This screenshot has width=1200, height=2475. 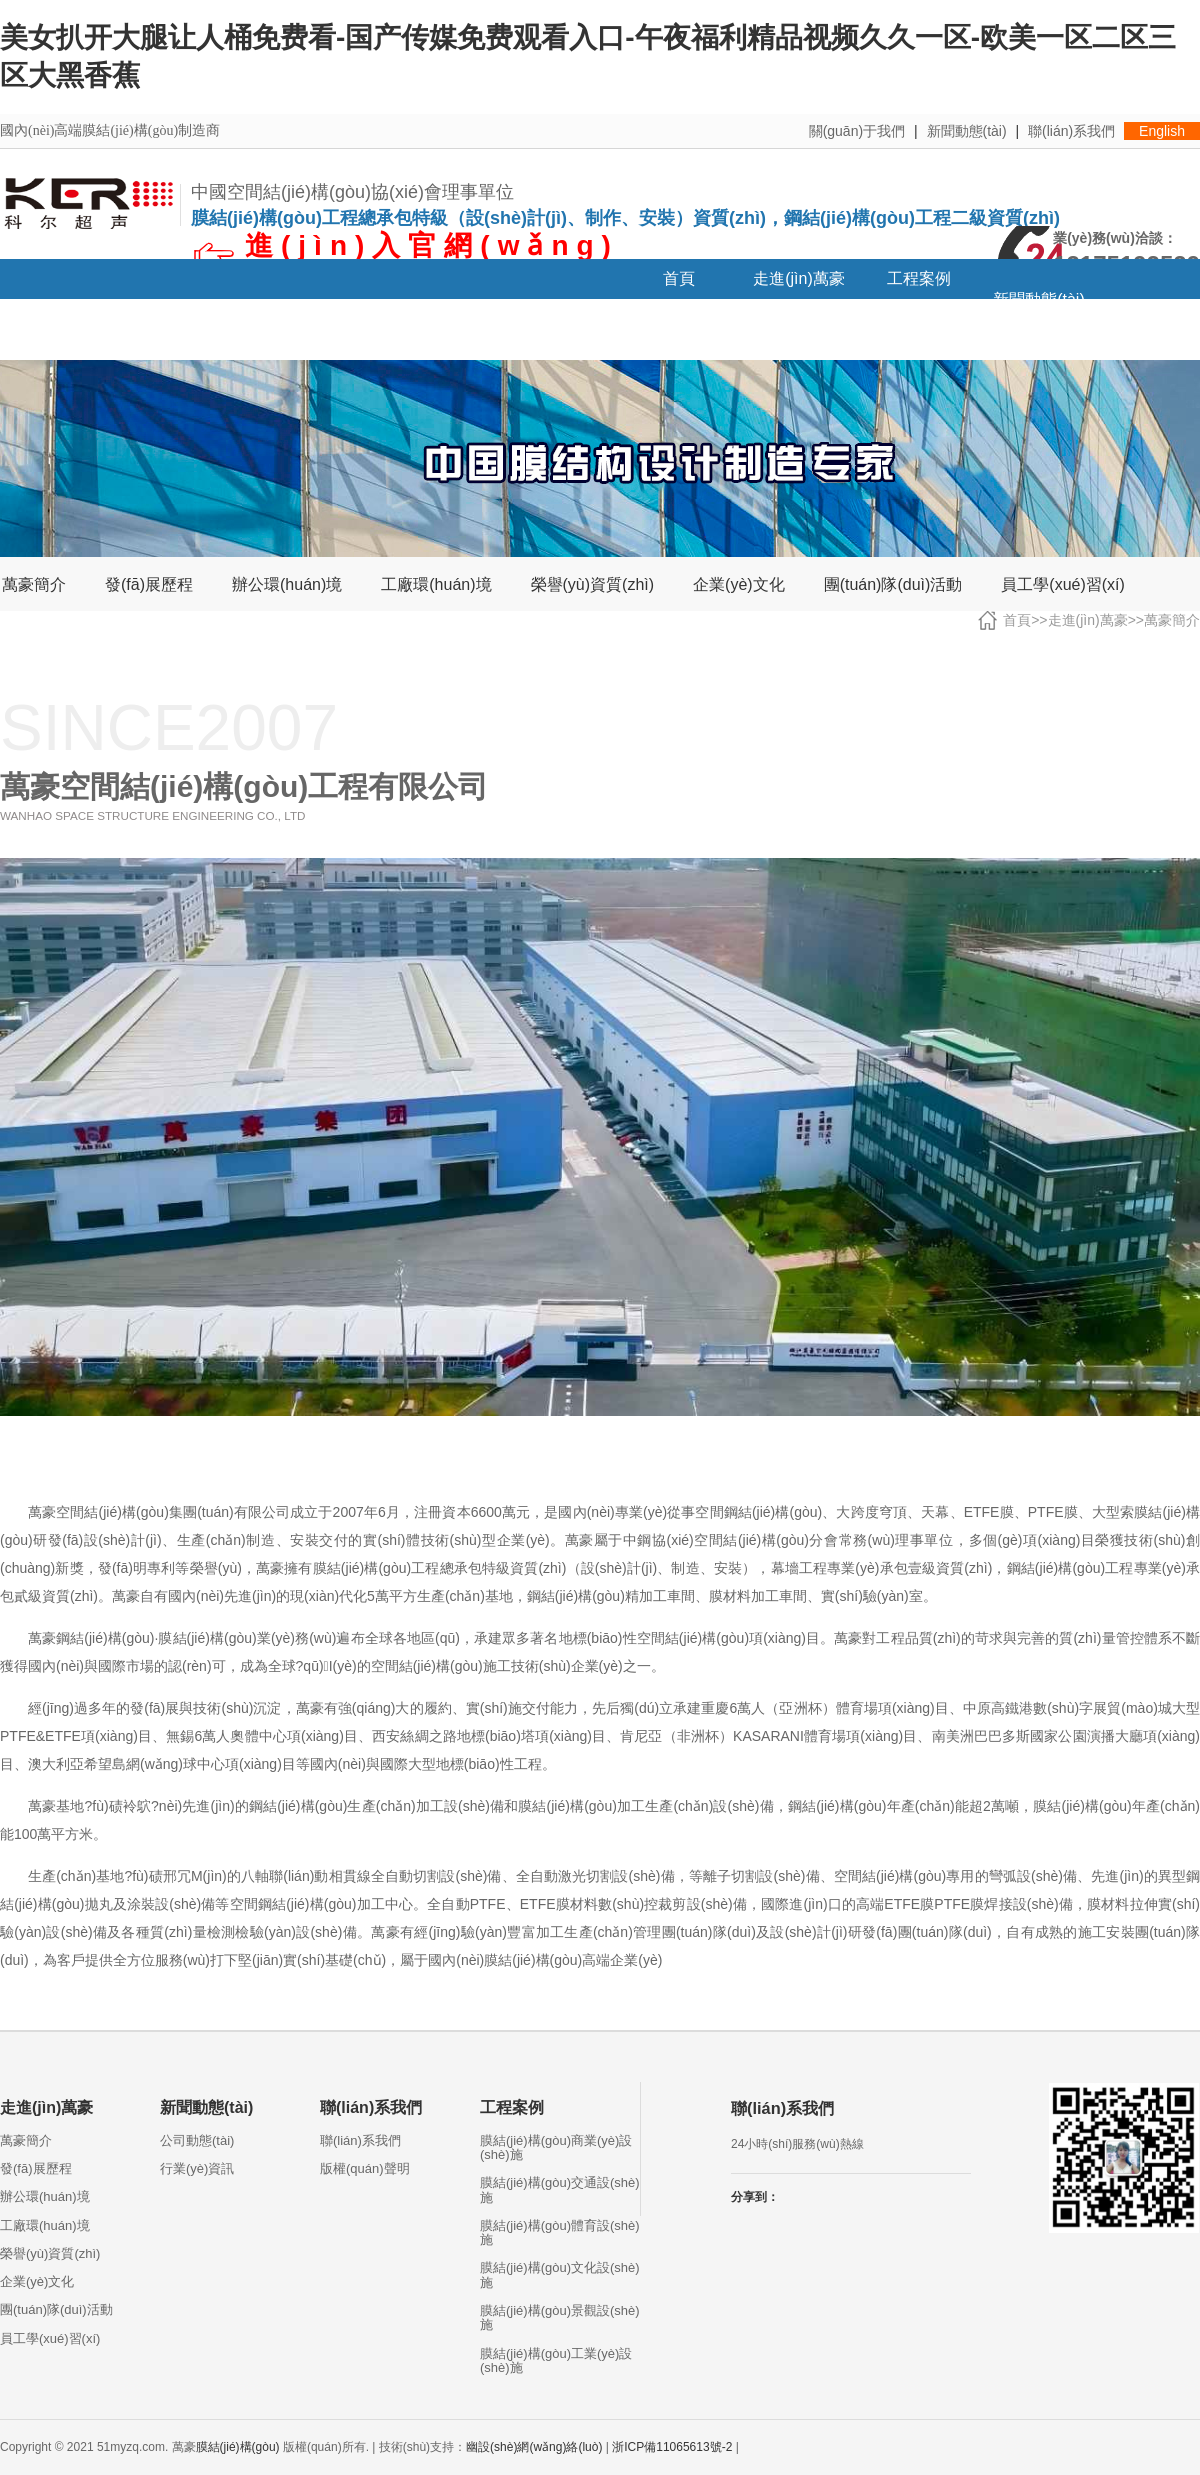 I want to click on 行業(yè)資訊, so click(x=197, y=2168).